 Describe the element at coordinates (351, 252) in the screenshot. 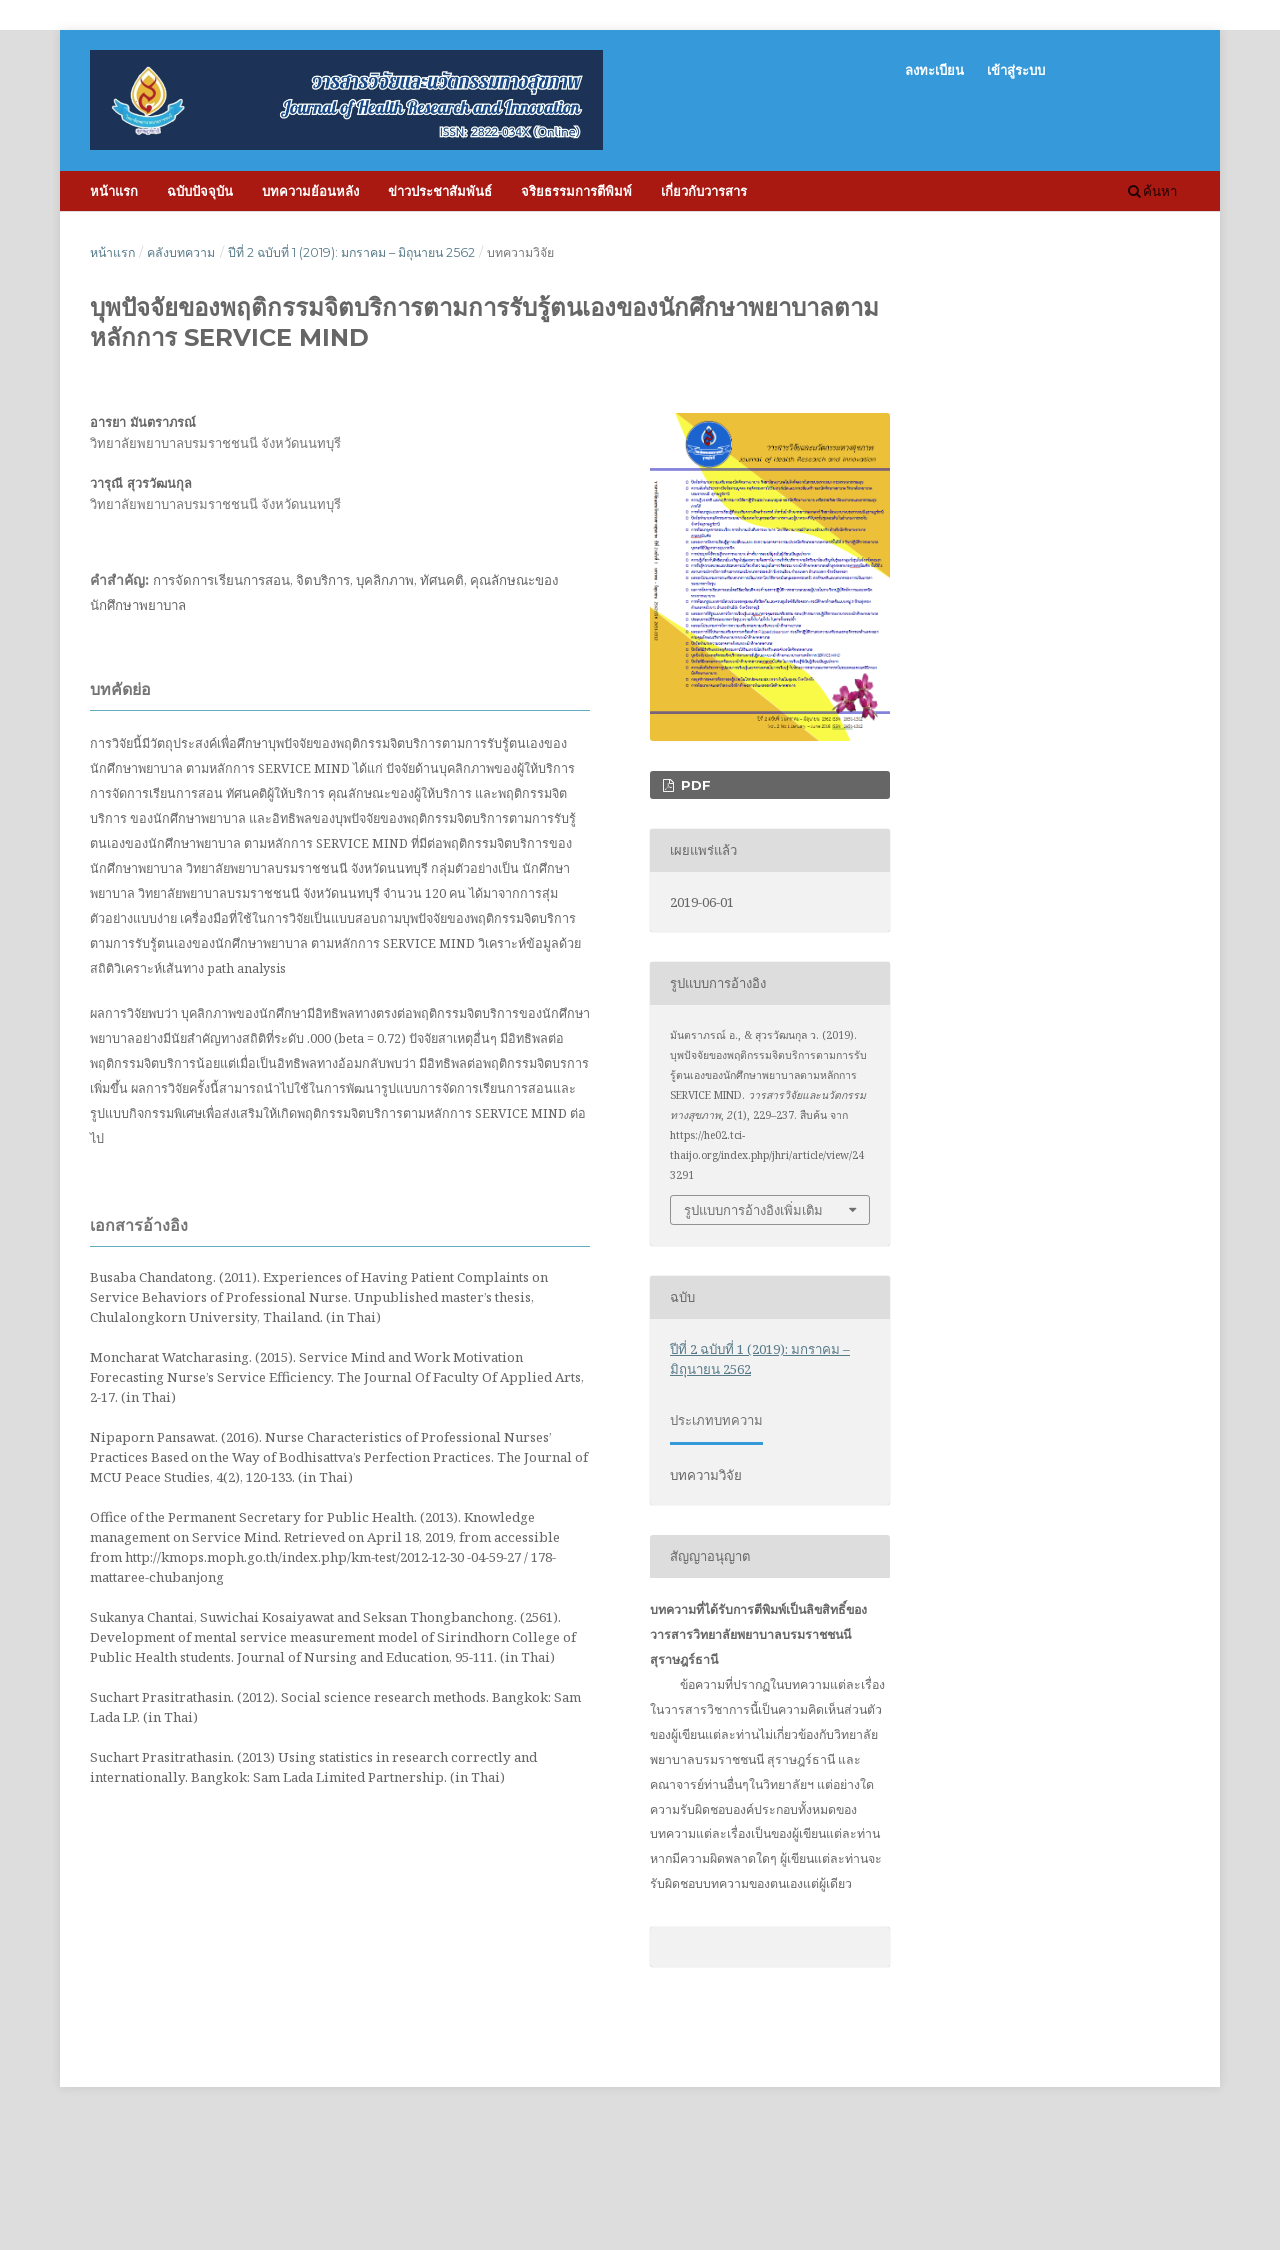

I see `ปีที่ 2 ฉบับที่ 1 (2019): มกราคม – มิถุนายน 2562` at that location.